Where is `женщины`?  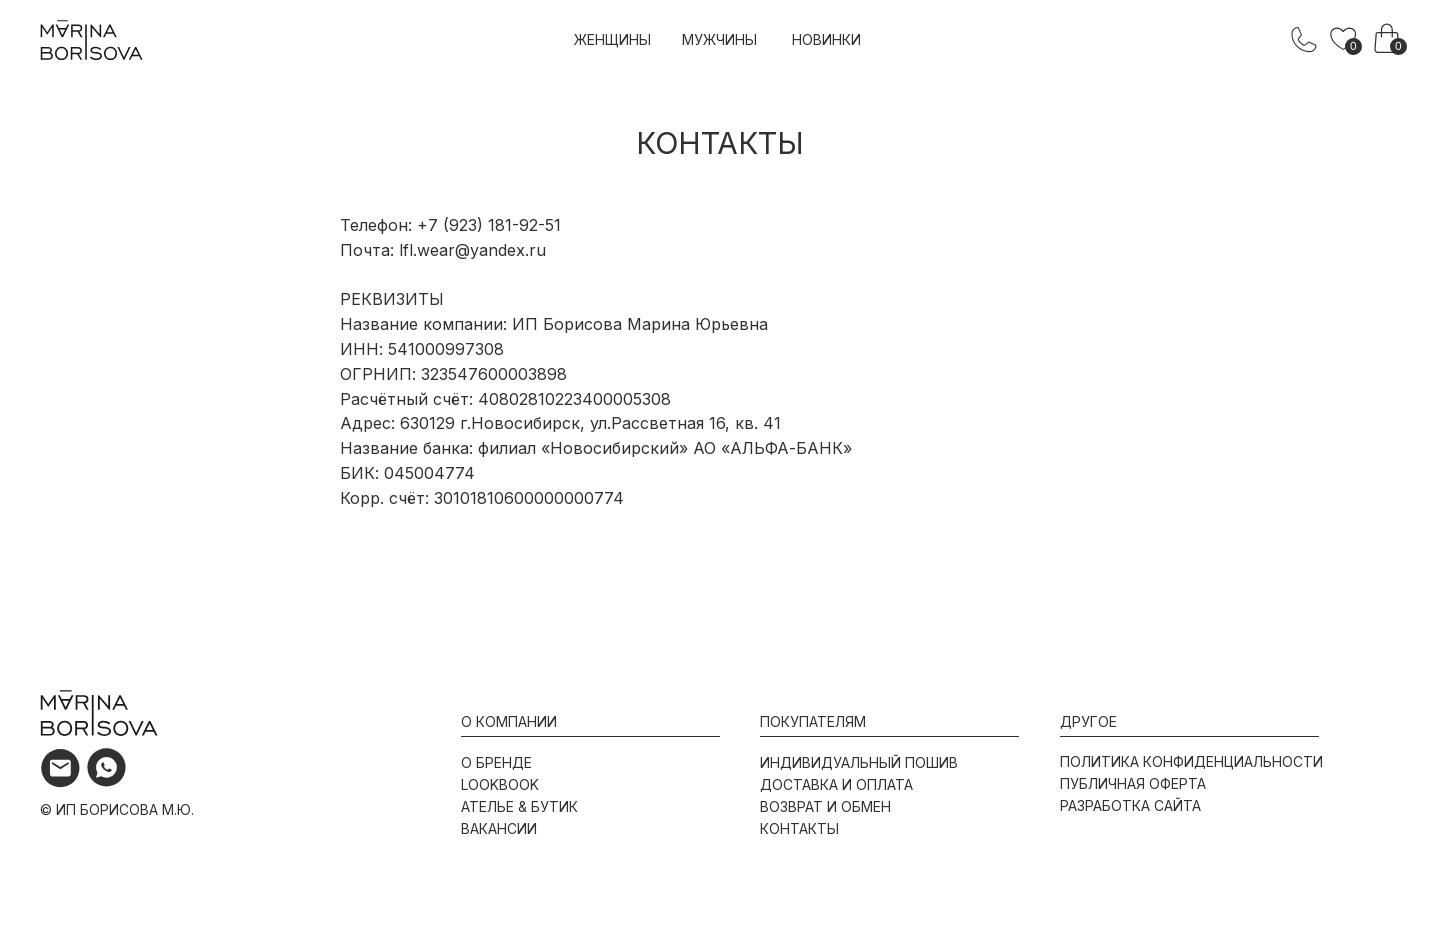
женщины is located at coordinates (612, 39).